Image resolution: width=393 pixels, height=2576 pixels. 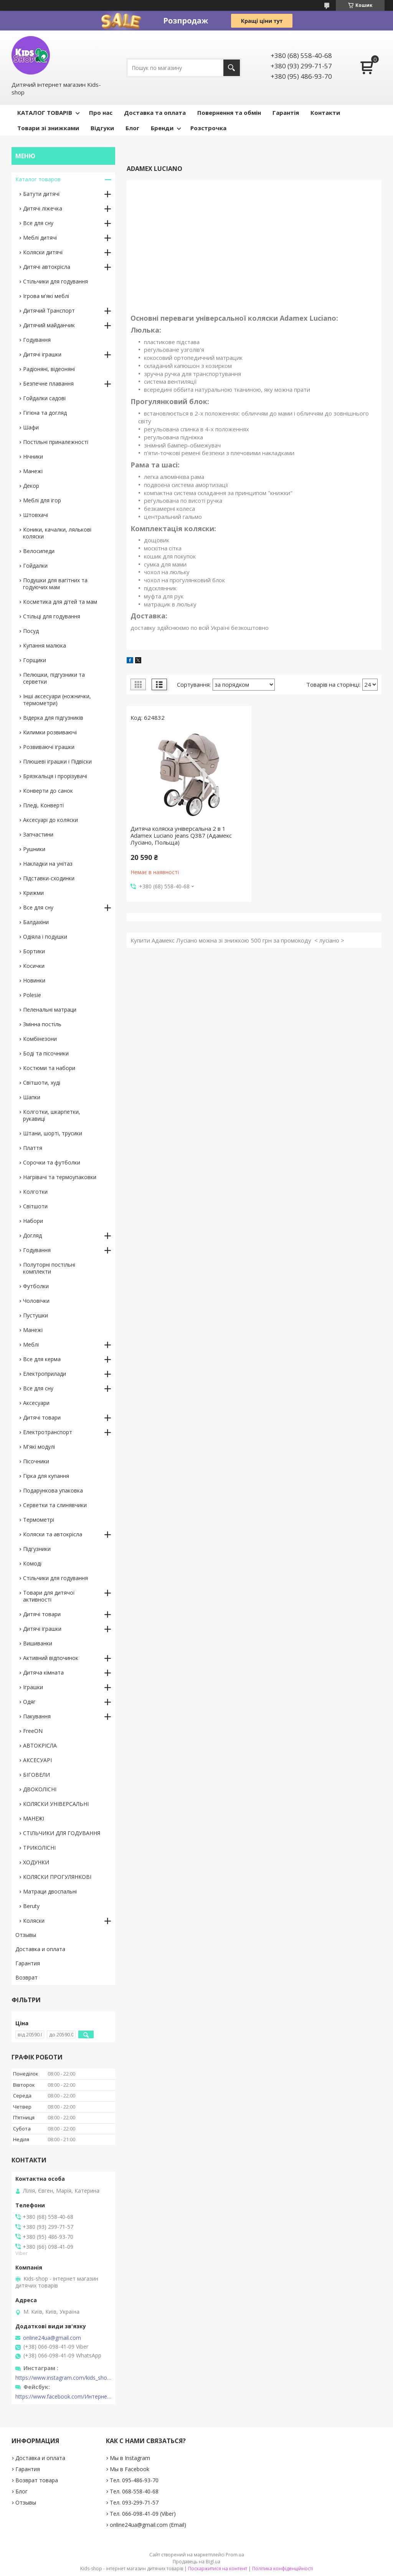 What do you see at coordinates (42, 1359) in the screenshot?
I see `Все для керма` at bounding box center [42, 1359].